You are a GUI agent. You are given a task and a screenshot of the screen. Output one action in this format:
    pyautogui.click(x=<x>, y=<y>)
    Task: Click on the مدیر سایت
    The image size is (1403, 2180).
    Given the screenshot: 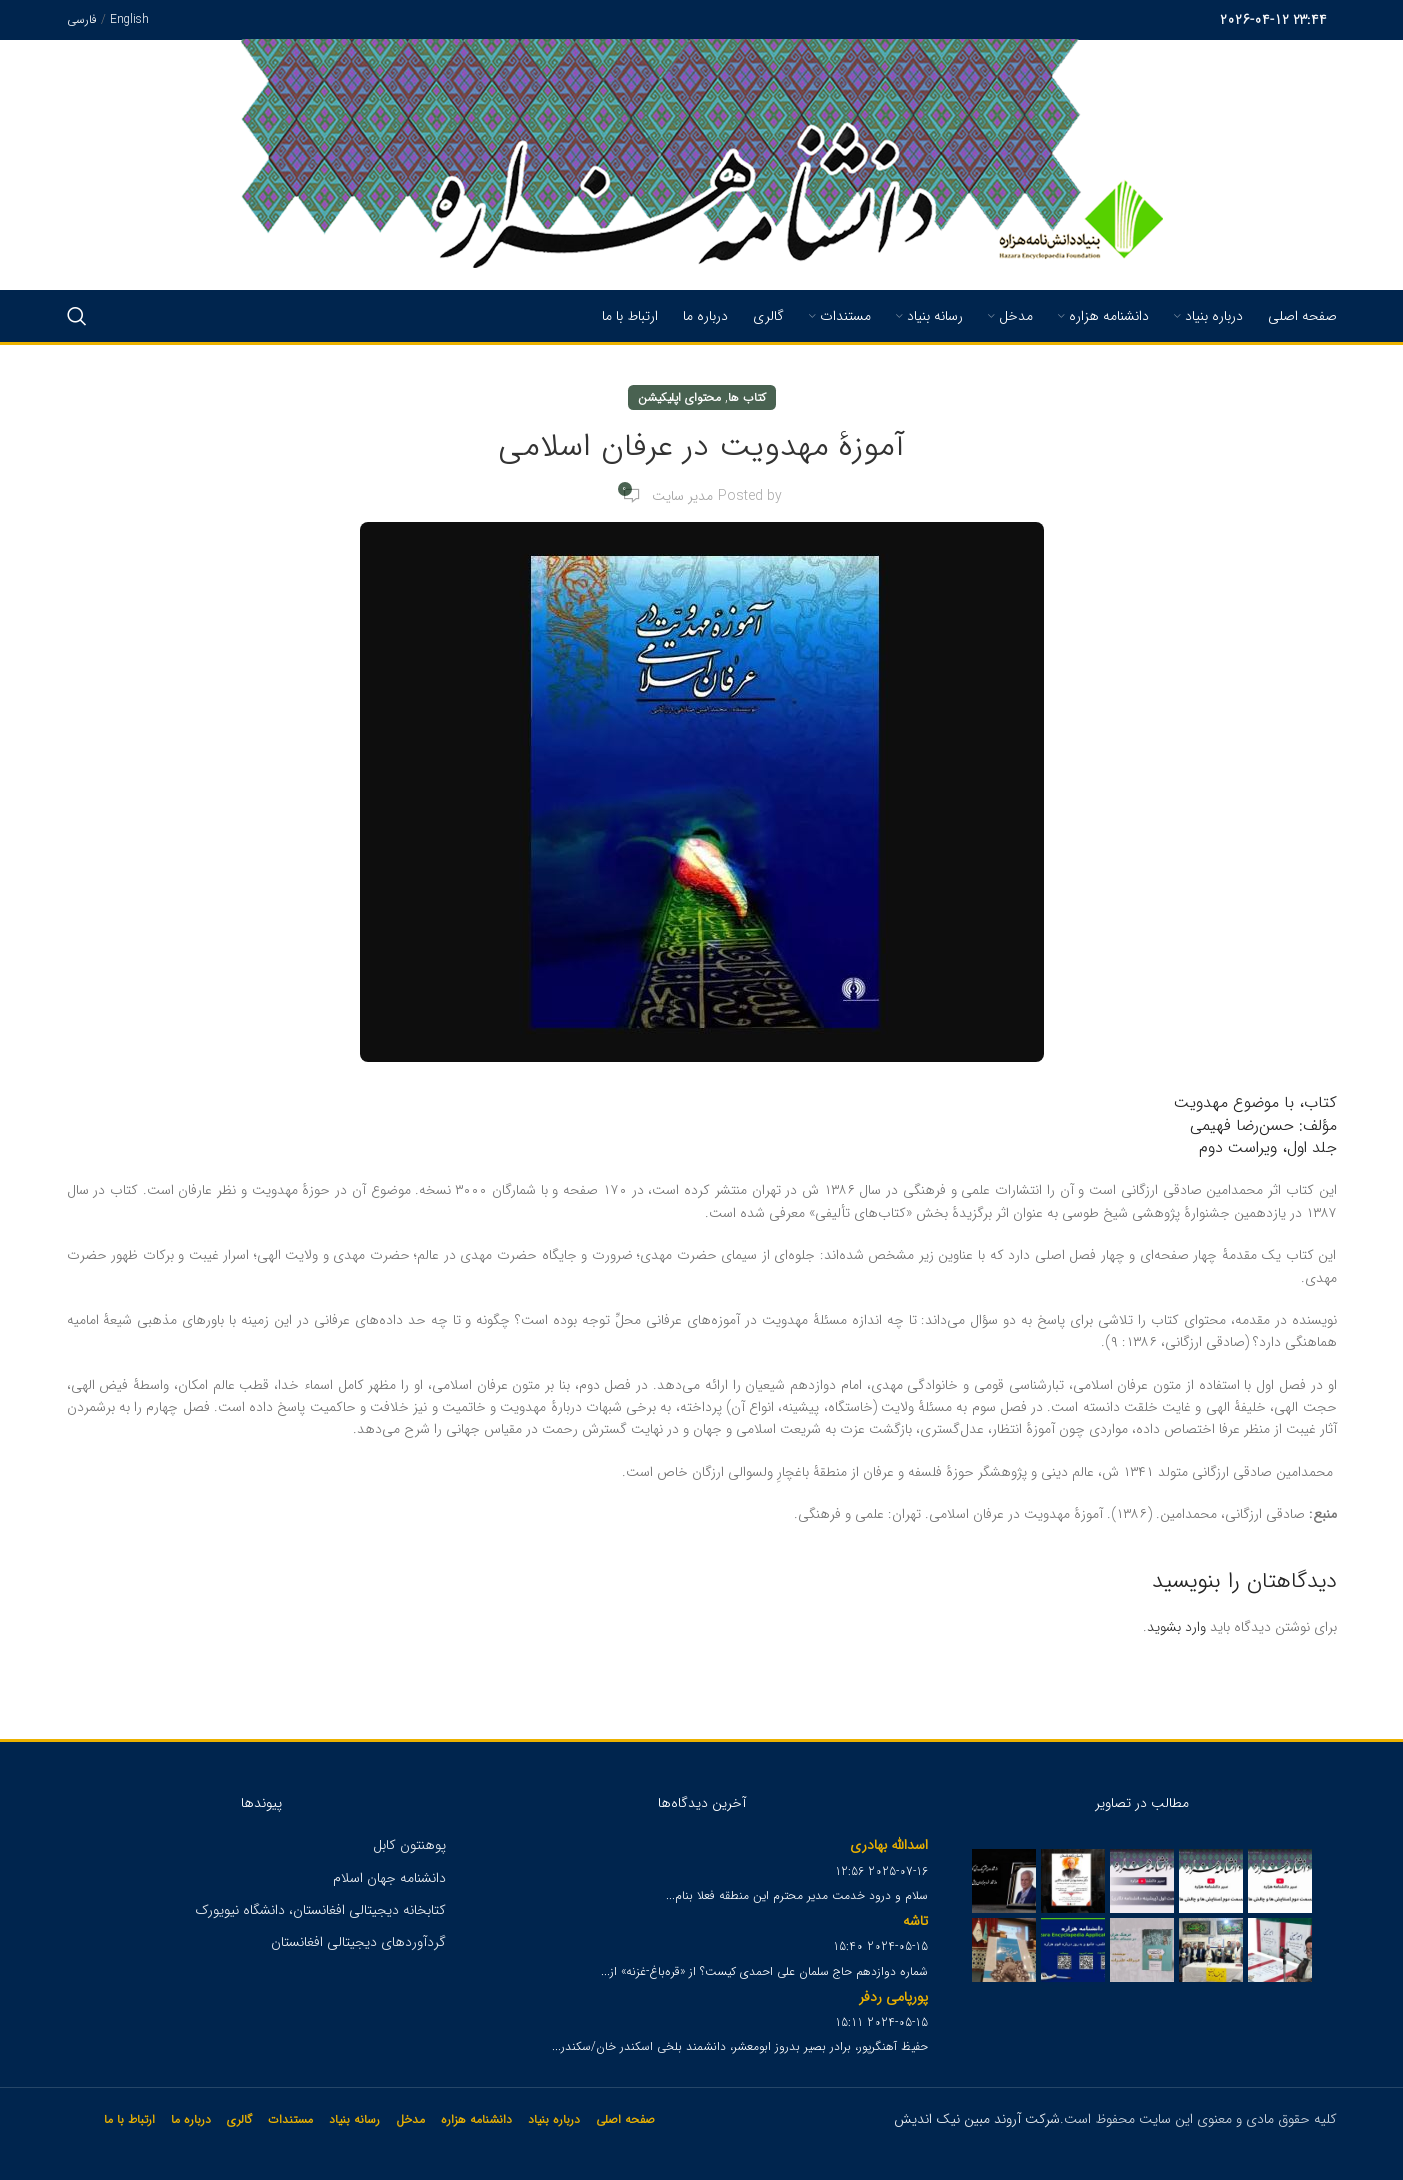 What is the action you would take?
    pyautogui.click(x=682, y=496)
    